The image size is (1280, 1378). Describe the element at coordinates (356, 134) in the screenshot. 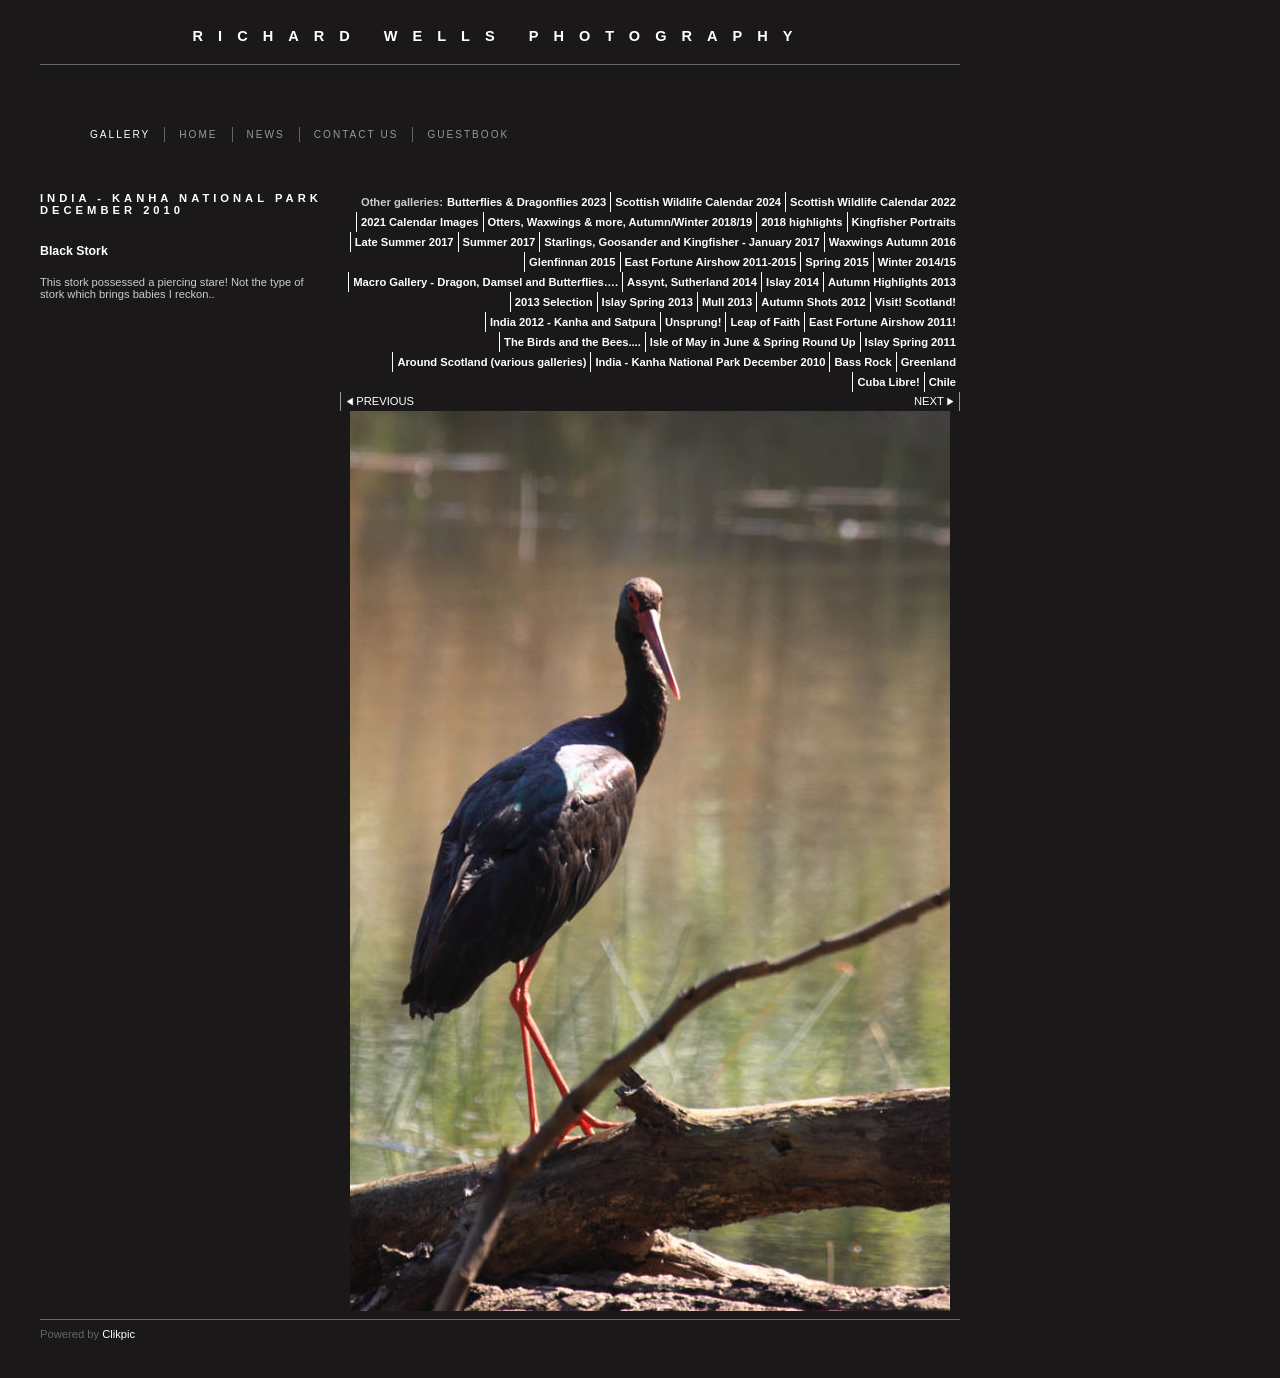

I see `Contact us` at that location.